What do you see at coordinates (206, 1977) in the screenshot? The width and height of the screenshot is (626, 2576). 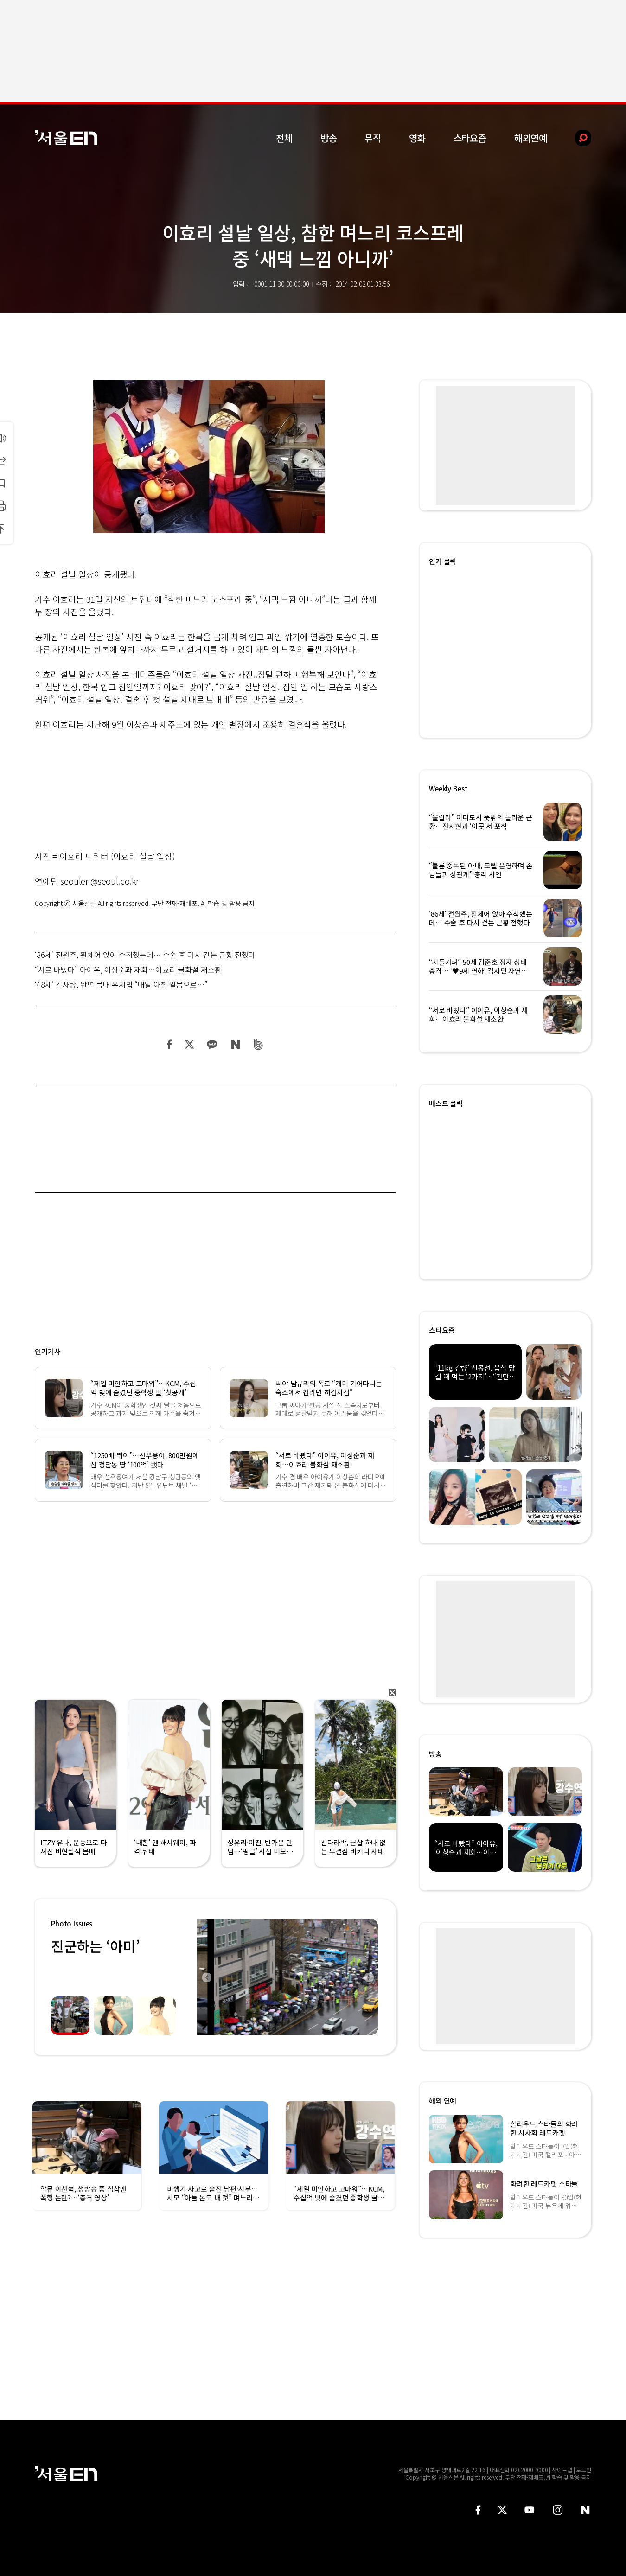 I see `Previous [button]` at bounding box center [206, 1977].